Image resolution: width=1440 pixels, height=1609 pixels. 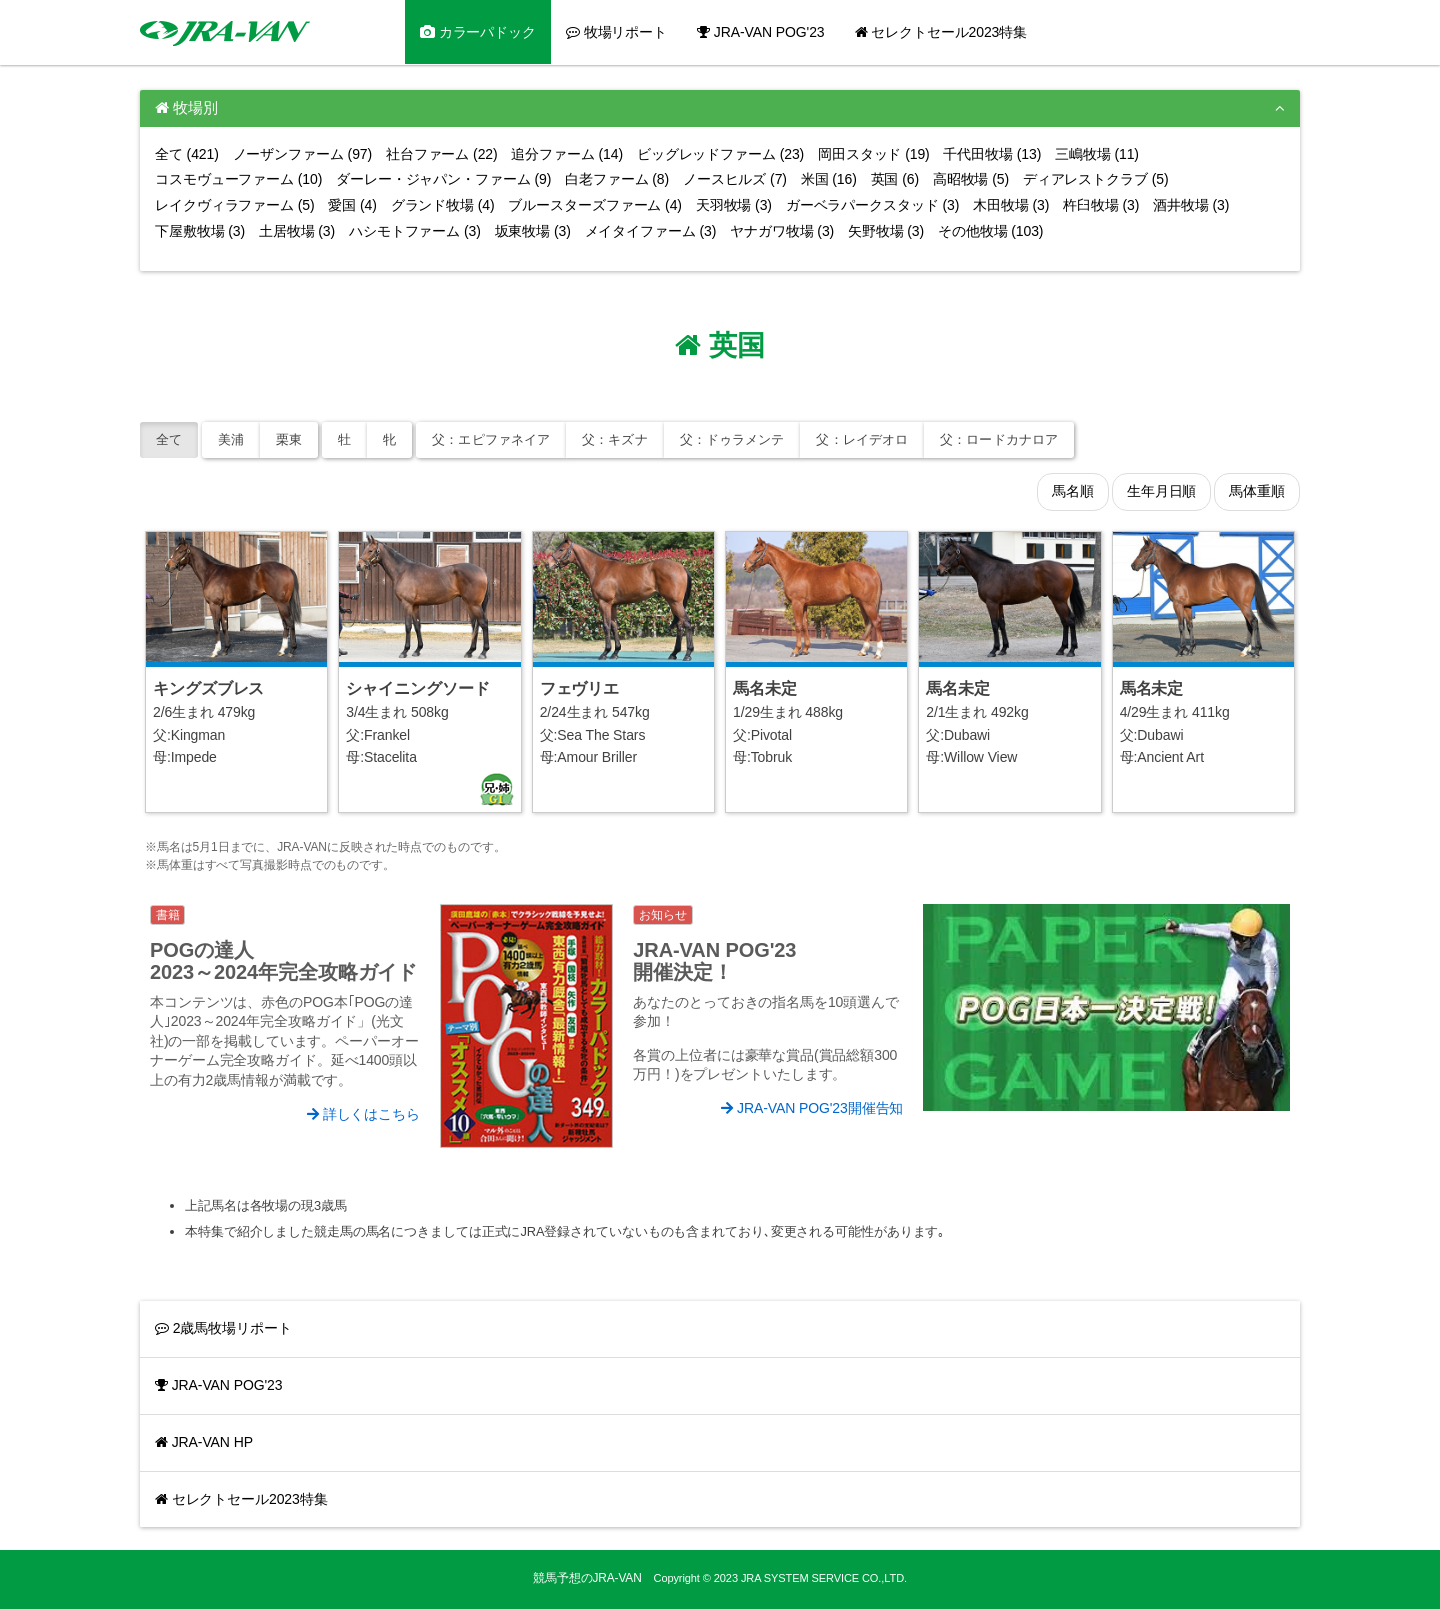 I want to click on 酒井牧場 (3), so click(x=1191, y=205).